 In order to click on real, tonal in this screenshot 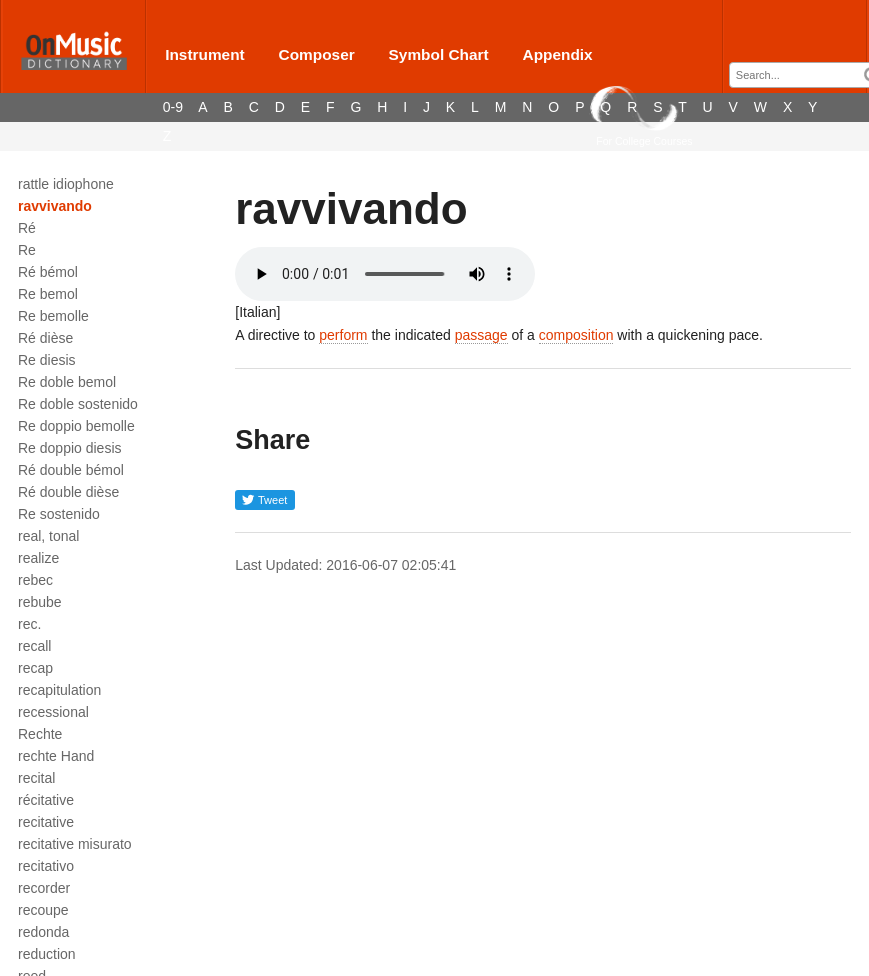, I will do `click(48, 536)`.